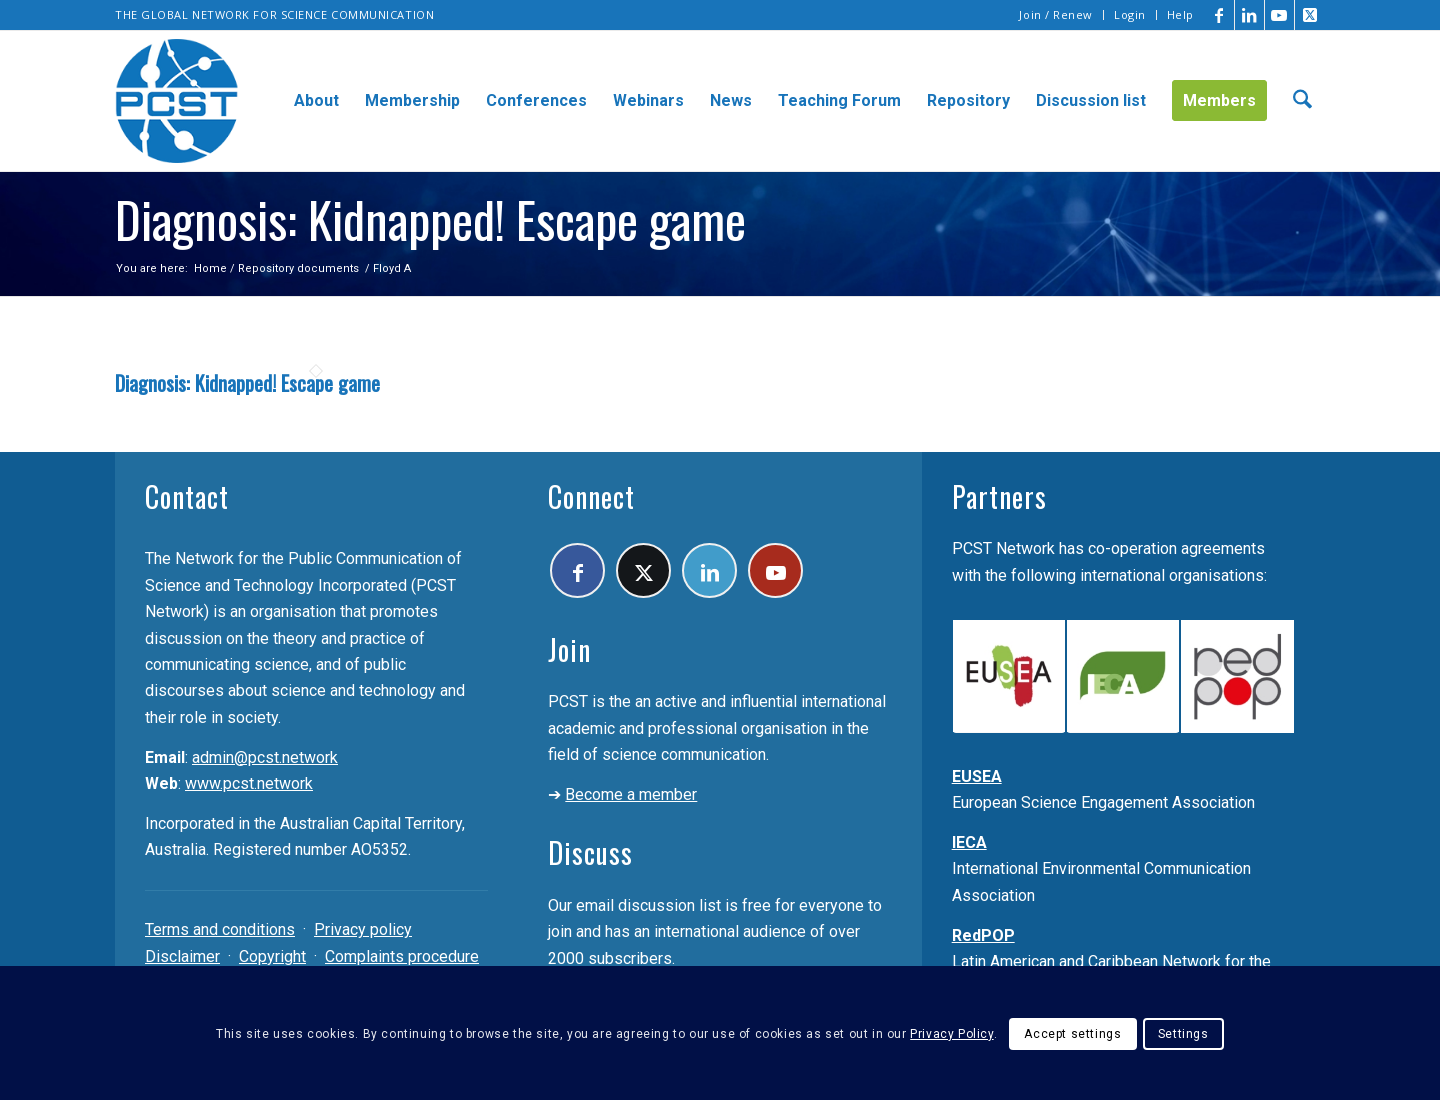 The image size is (1440, 1100). I want to click on Discuss, so click(590, 852).